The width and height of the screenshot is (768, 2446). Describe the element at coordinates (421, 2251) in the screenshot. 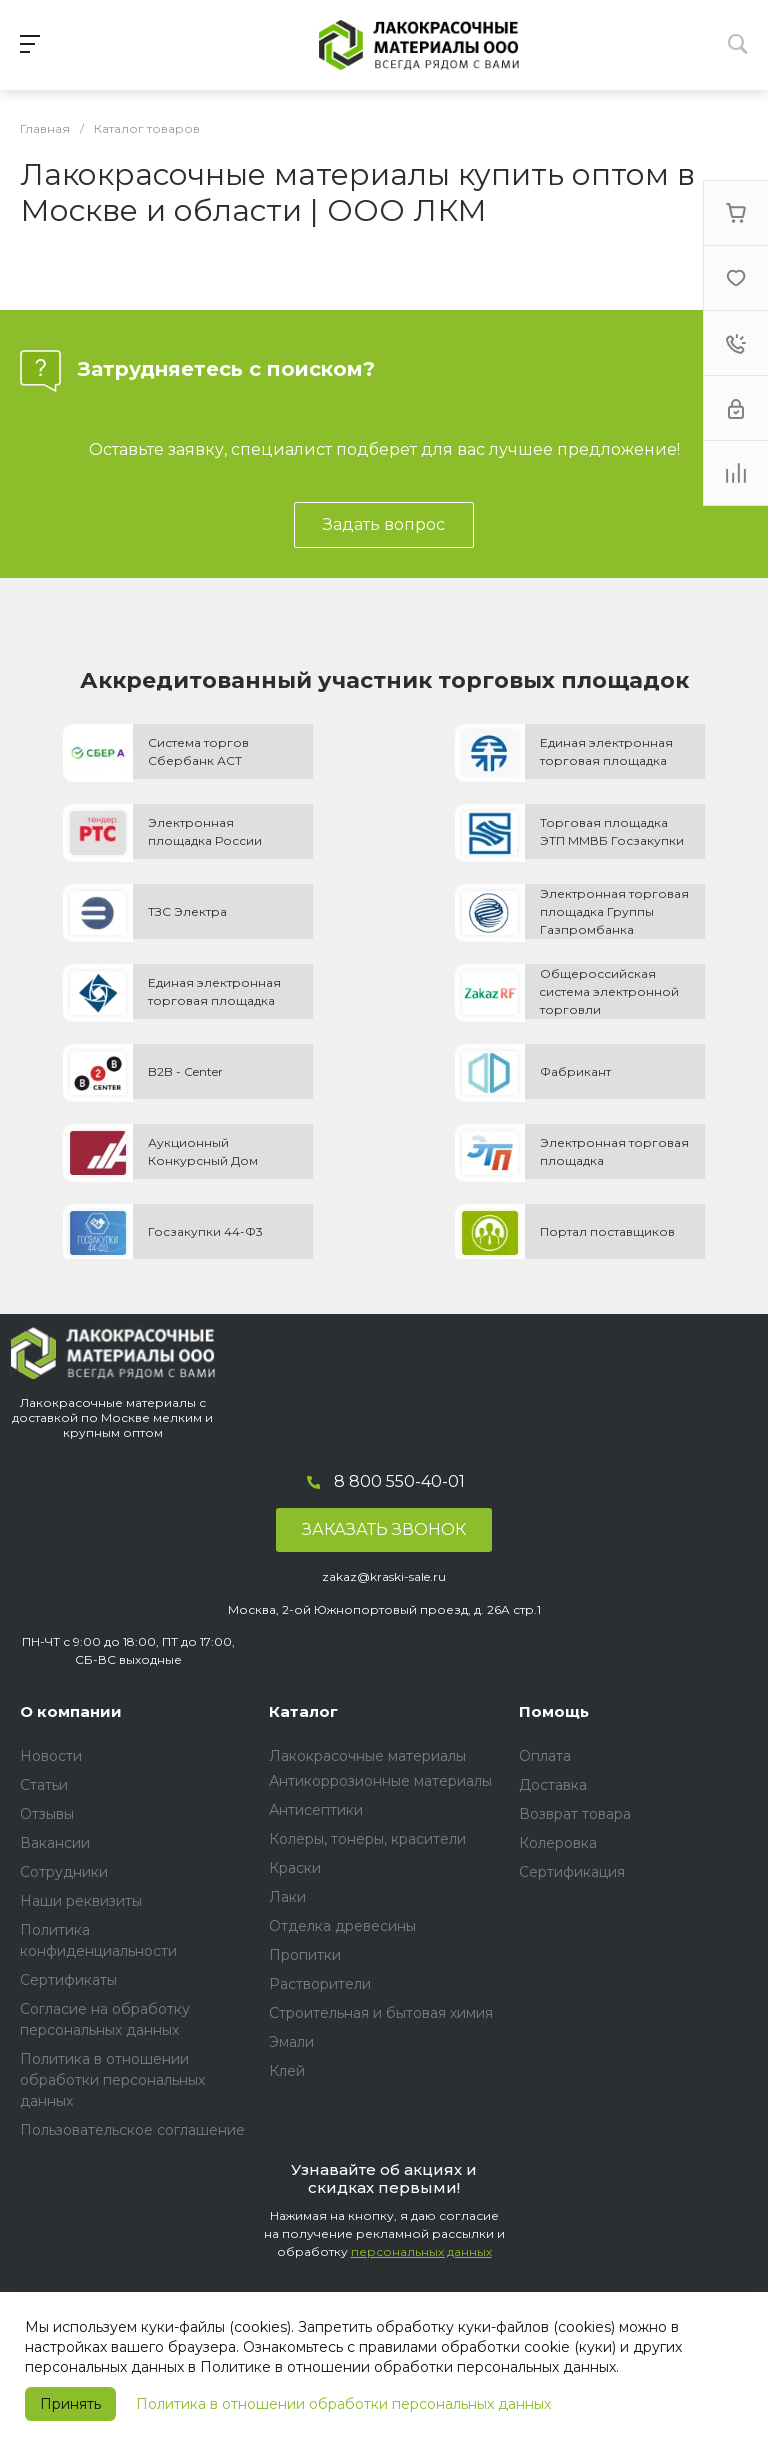

I see `персональных данных` at that location.